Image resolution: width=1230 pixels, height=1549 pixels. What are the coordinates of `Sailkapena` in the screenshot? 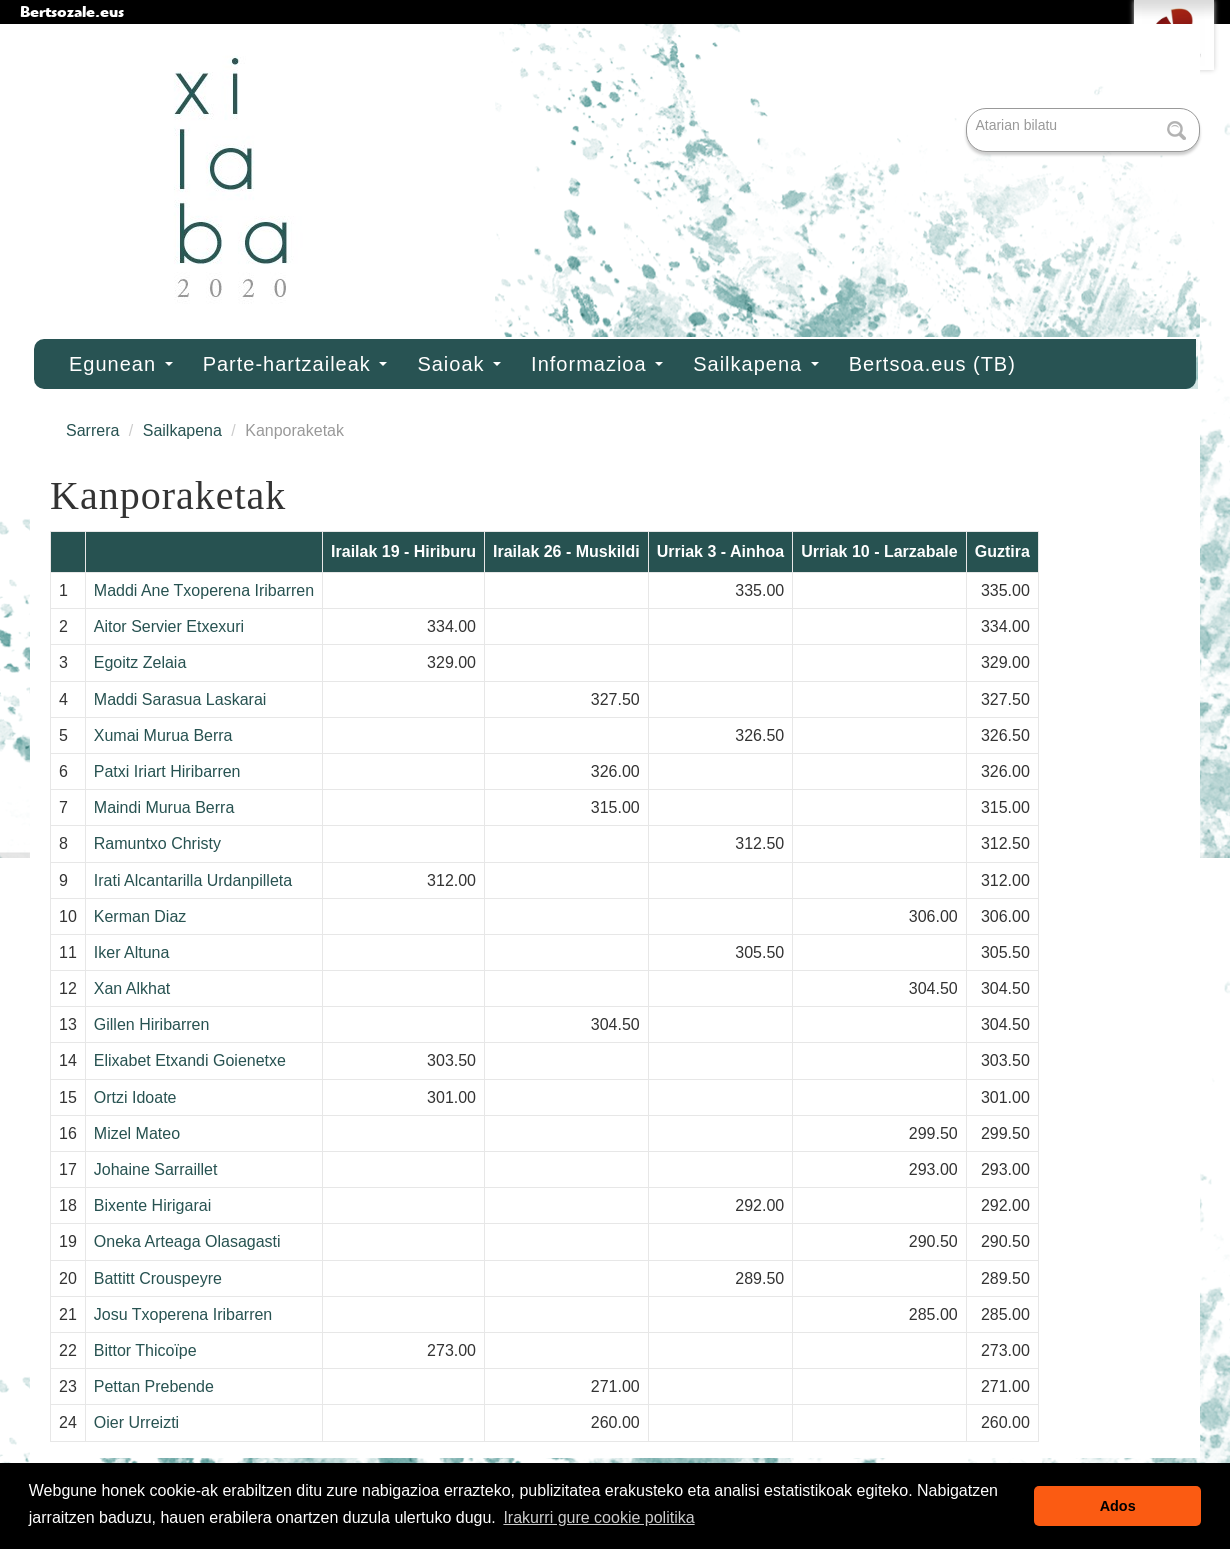 It's located at (756, 364).